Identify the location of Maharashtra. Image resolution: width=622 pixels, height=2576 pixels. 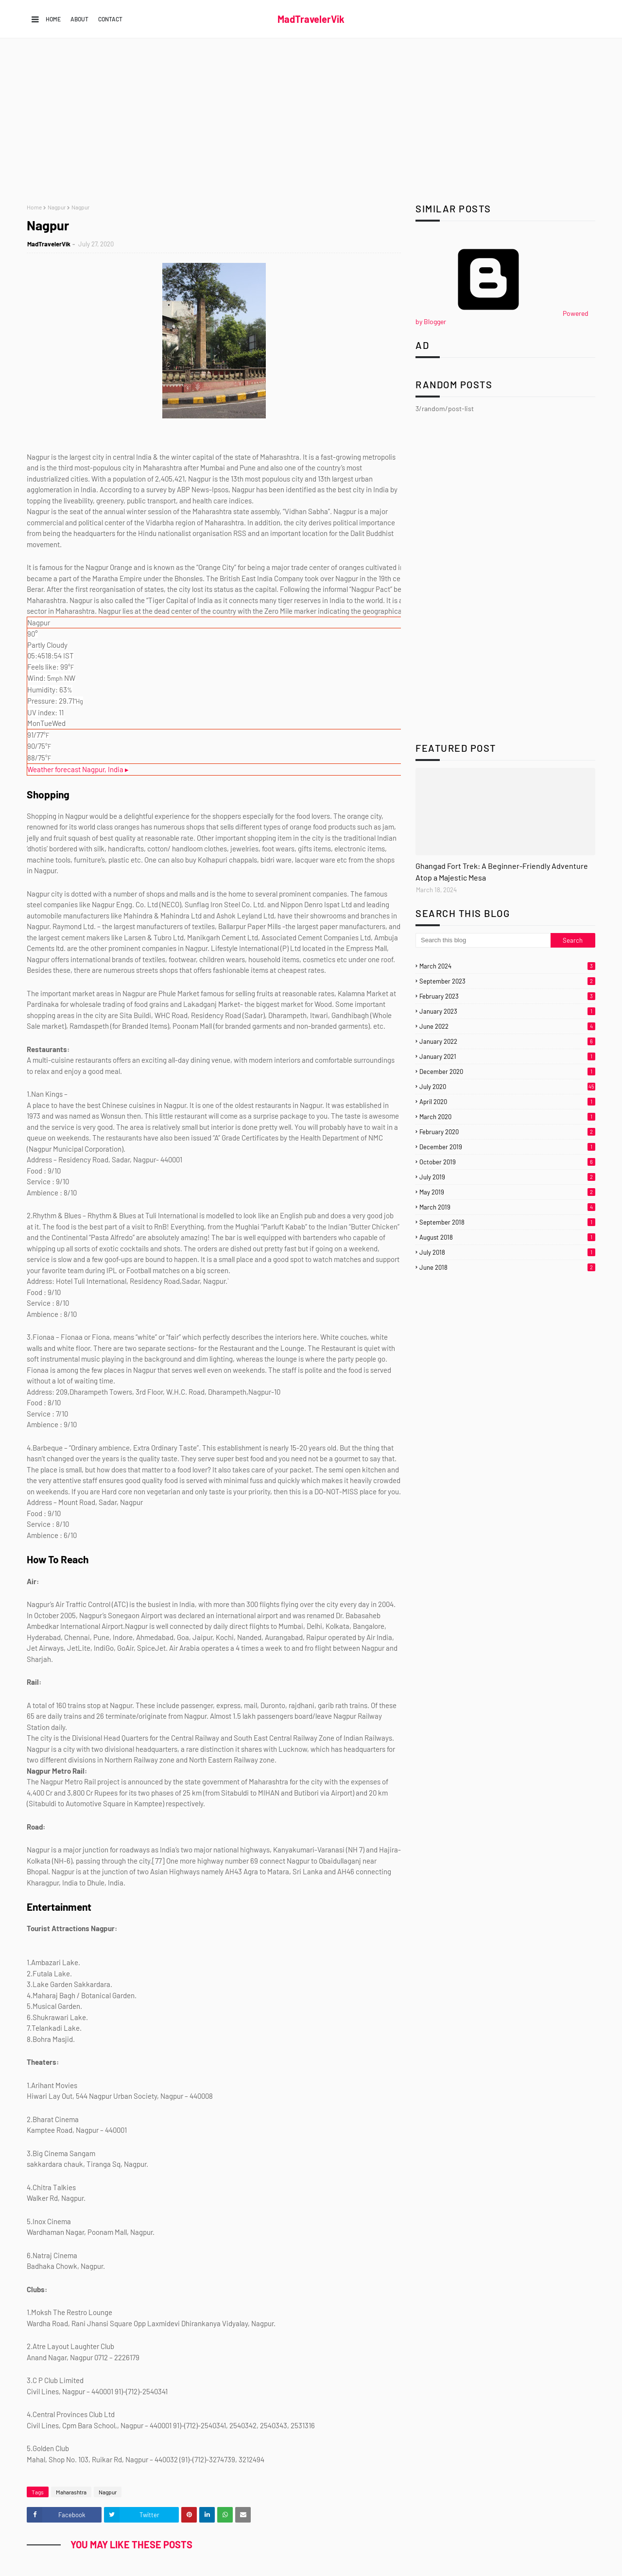
(71, 2492).